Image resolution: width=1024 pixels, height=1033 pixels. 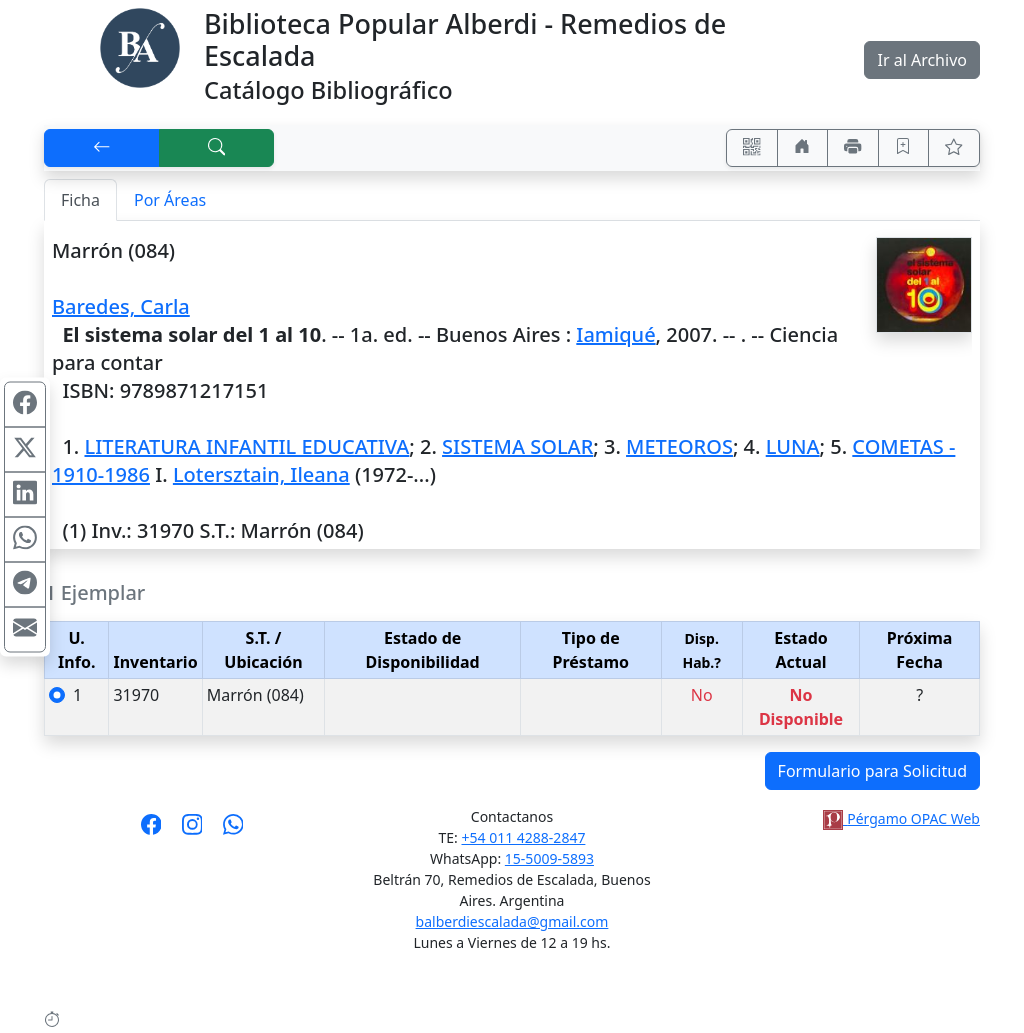 What do you see at coordinates (803, 148) in the screenshot?
I see `[Ir a nuestro sitio]` at bounding box center [803, 148].